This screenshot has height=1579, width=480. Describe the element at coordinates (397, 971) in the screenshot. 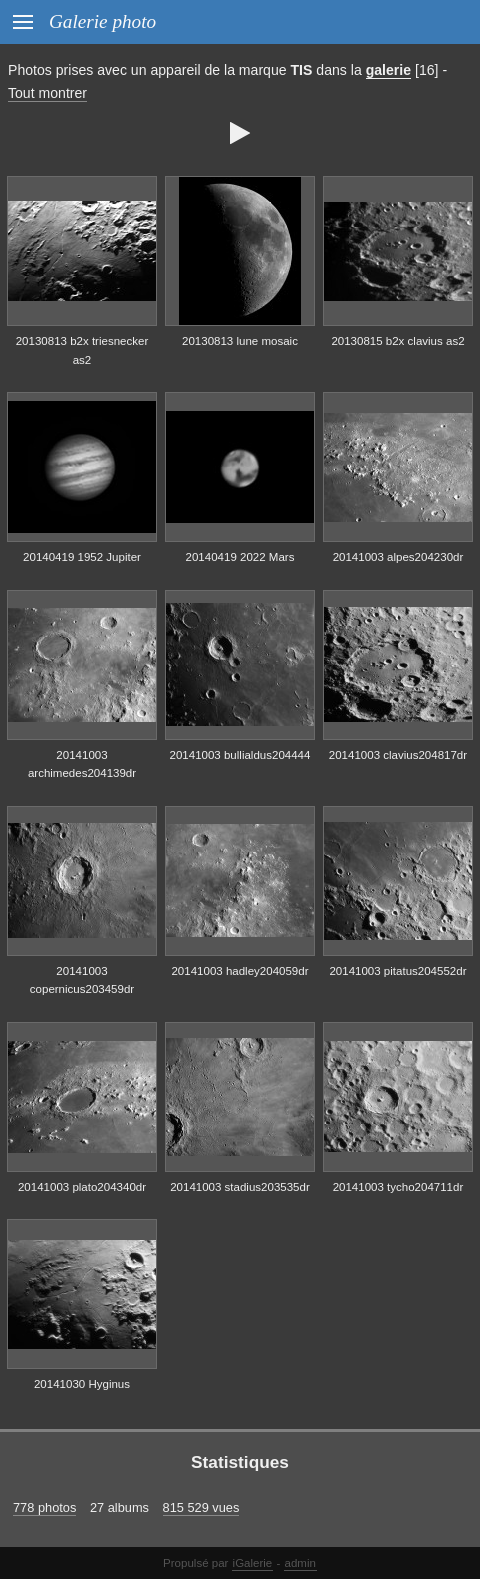

I see `20141003 pitatus204552dr` at that location.